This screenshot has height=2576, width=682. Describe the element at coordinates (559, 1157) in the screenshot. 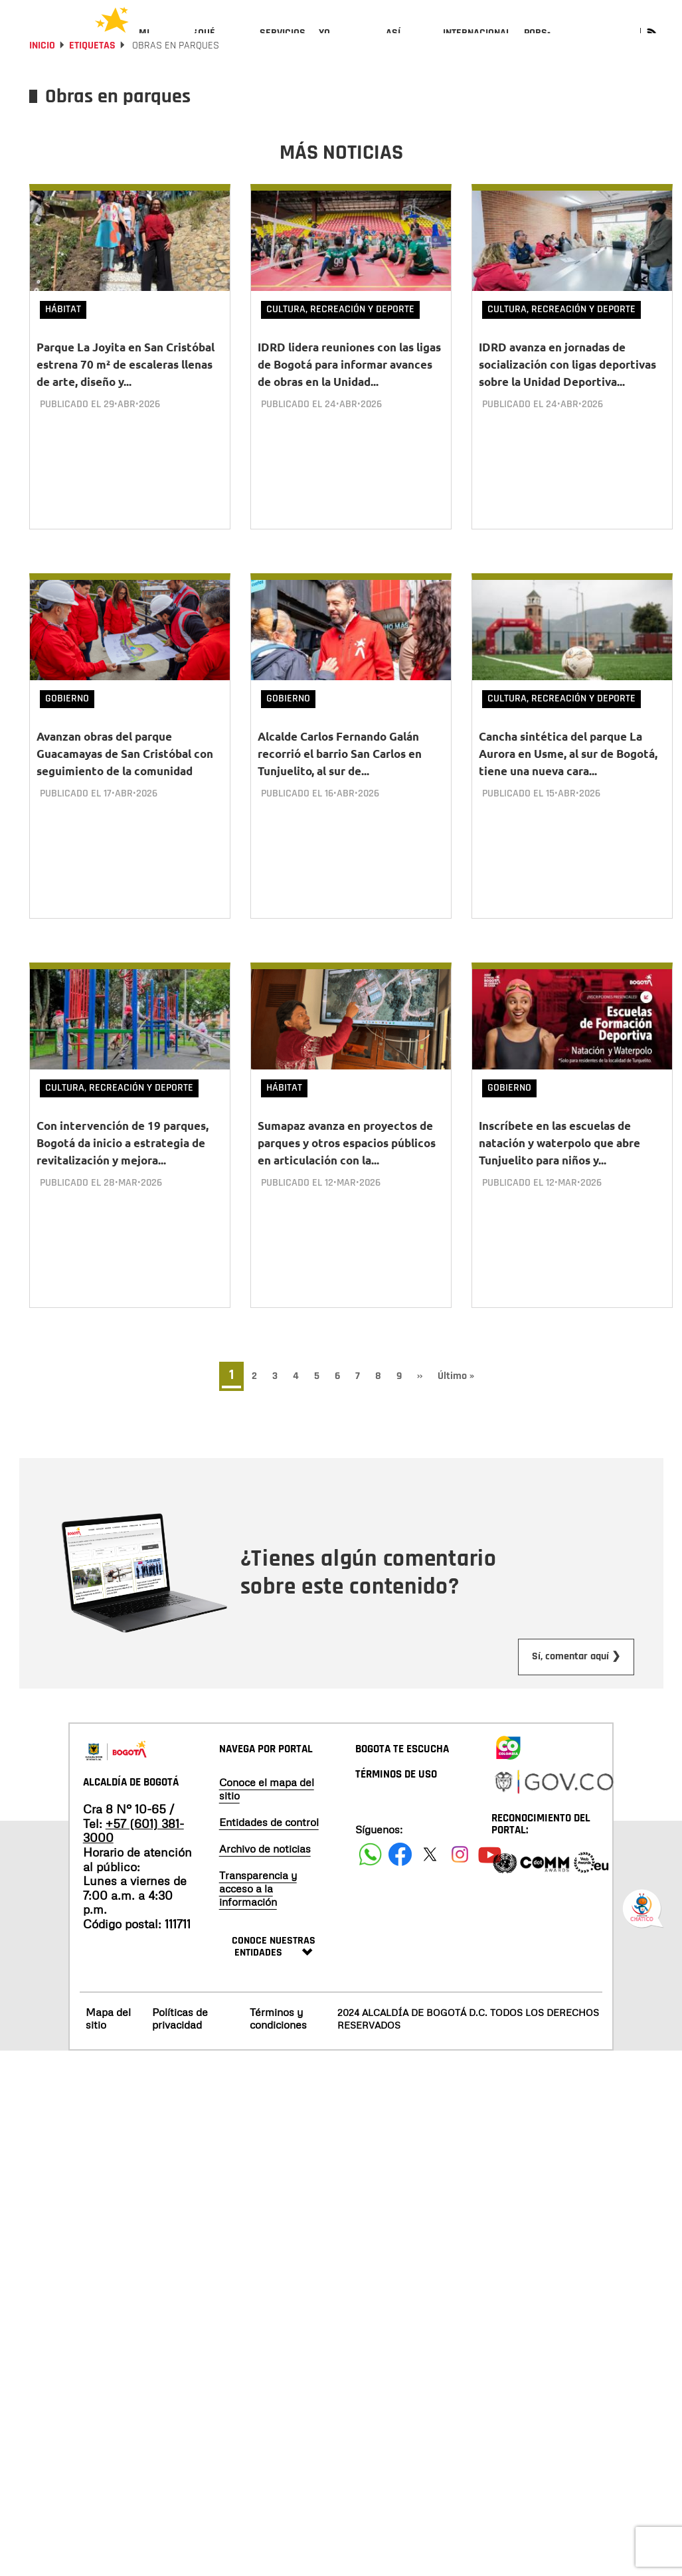

I see `Inscríbete en las escuelas de natación y waterpolo que abre Tunjuelito para niños y...` at that location.